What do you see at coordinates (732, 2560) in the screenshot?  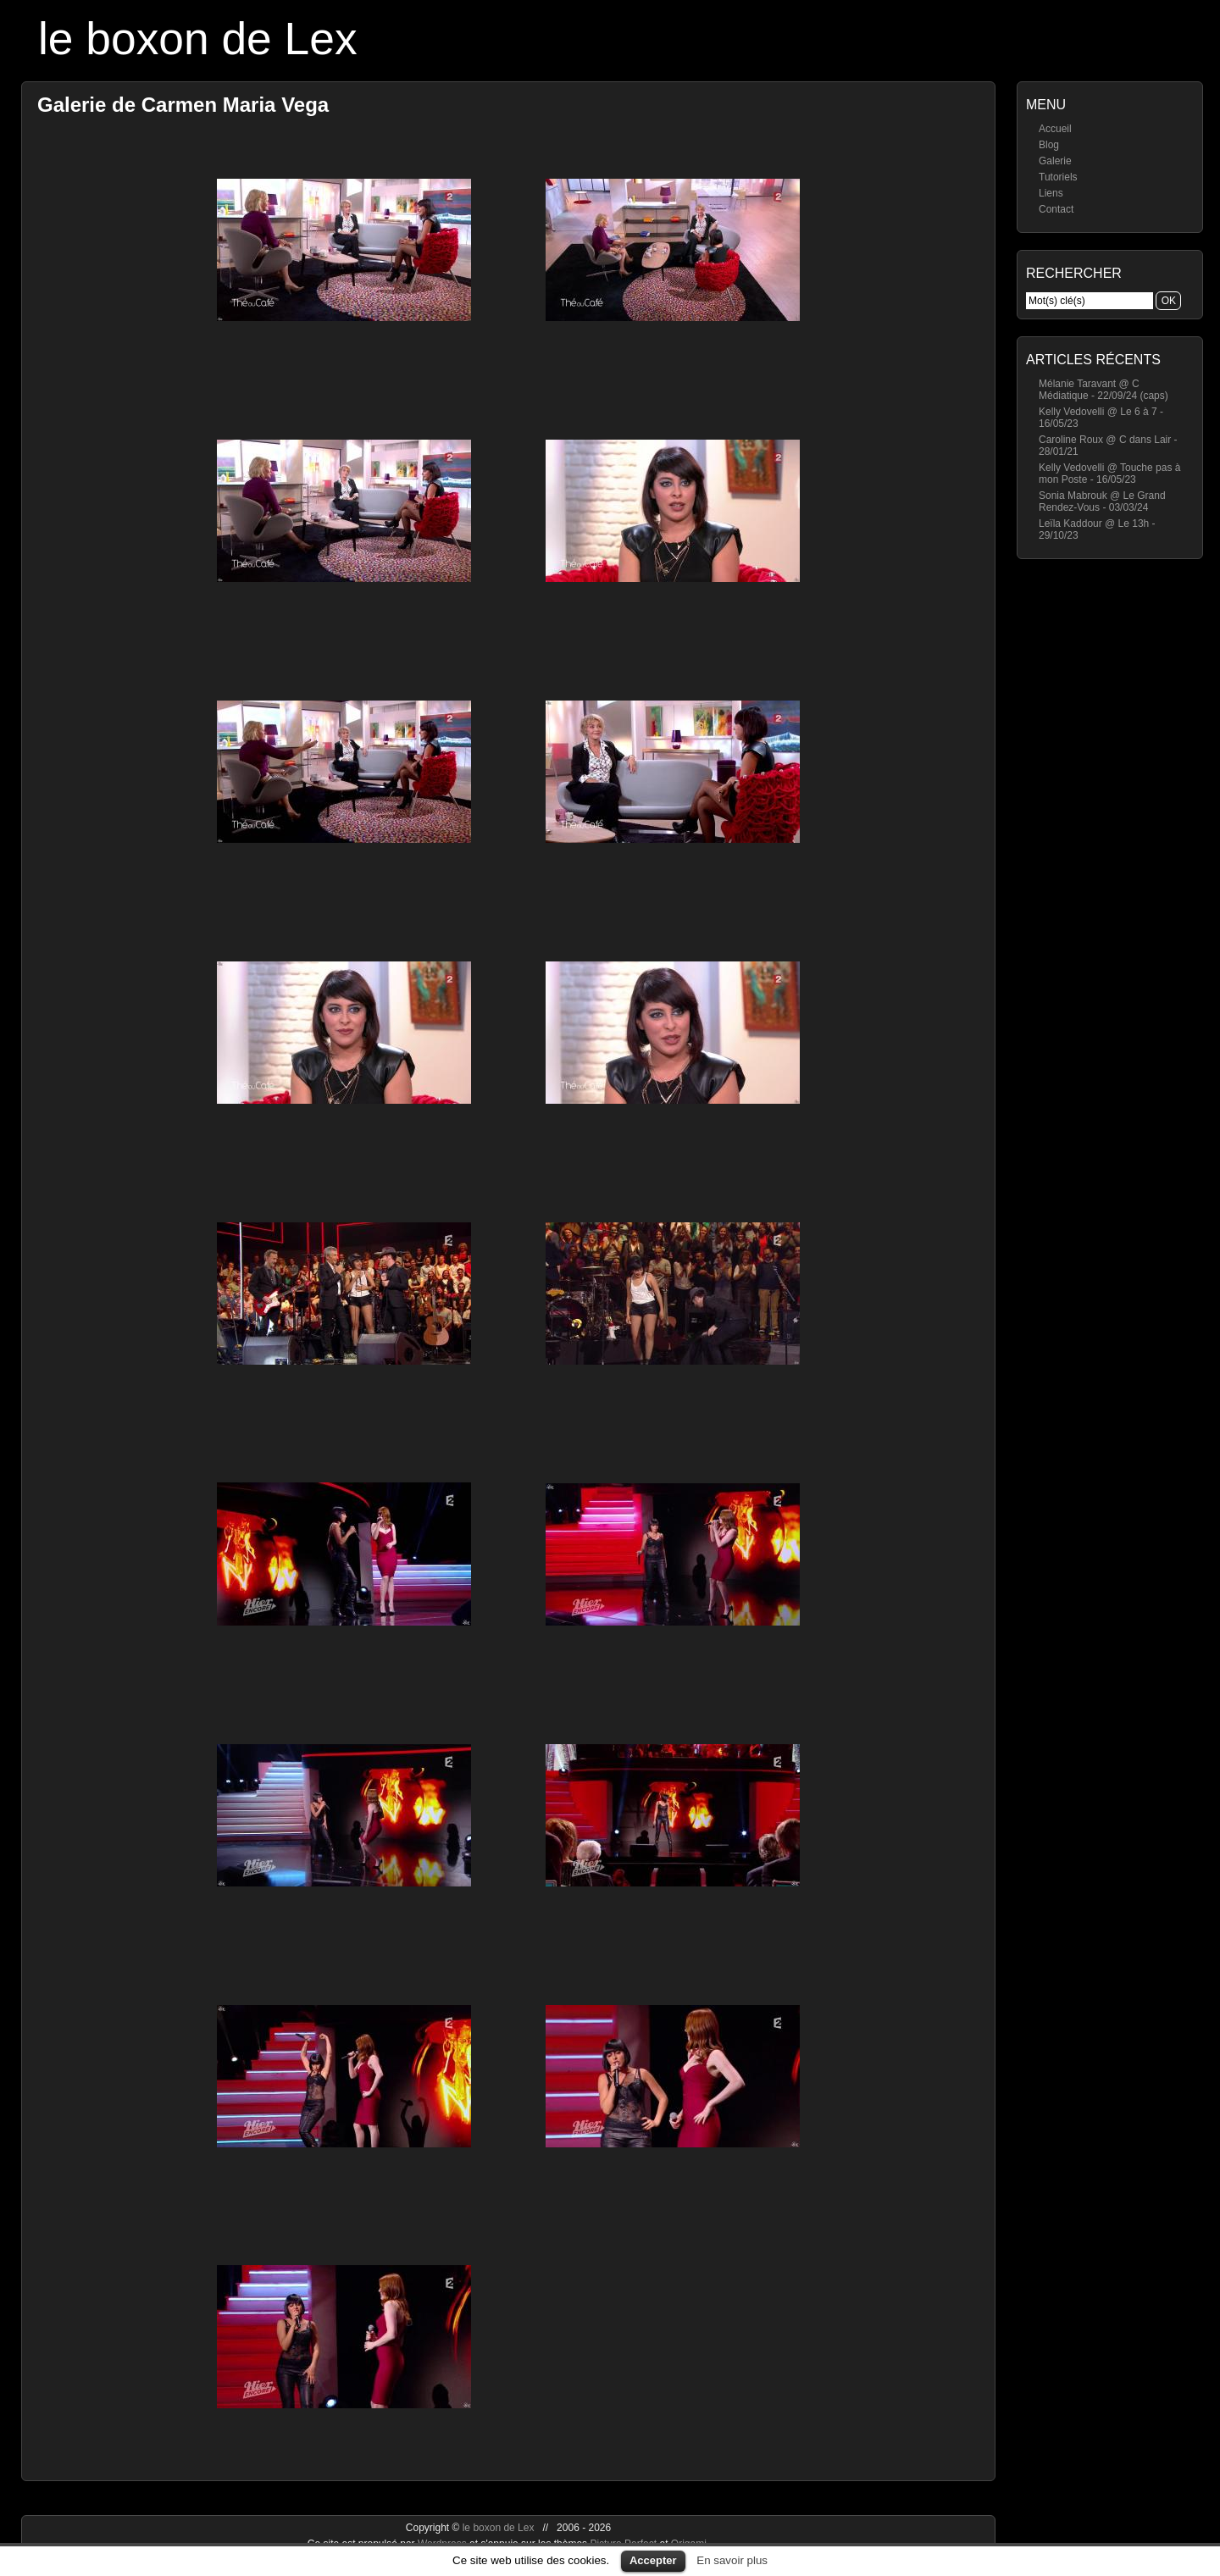 I see `En savoir plus` at bounding box center [732, 2560].